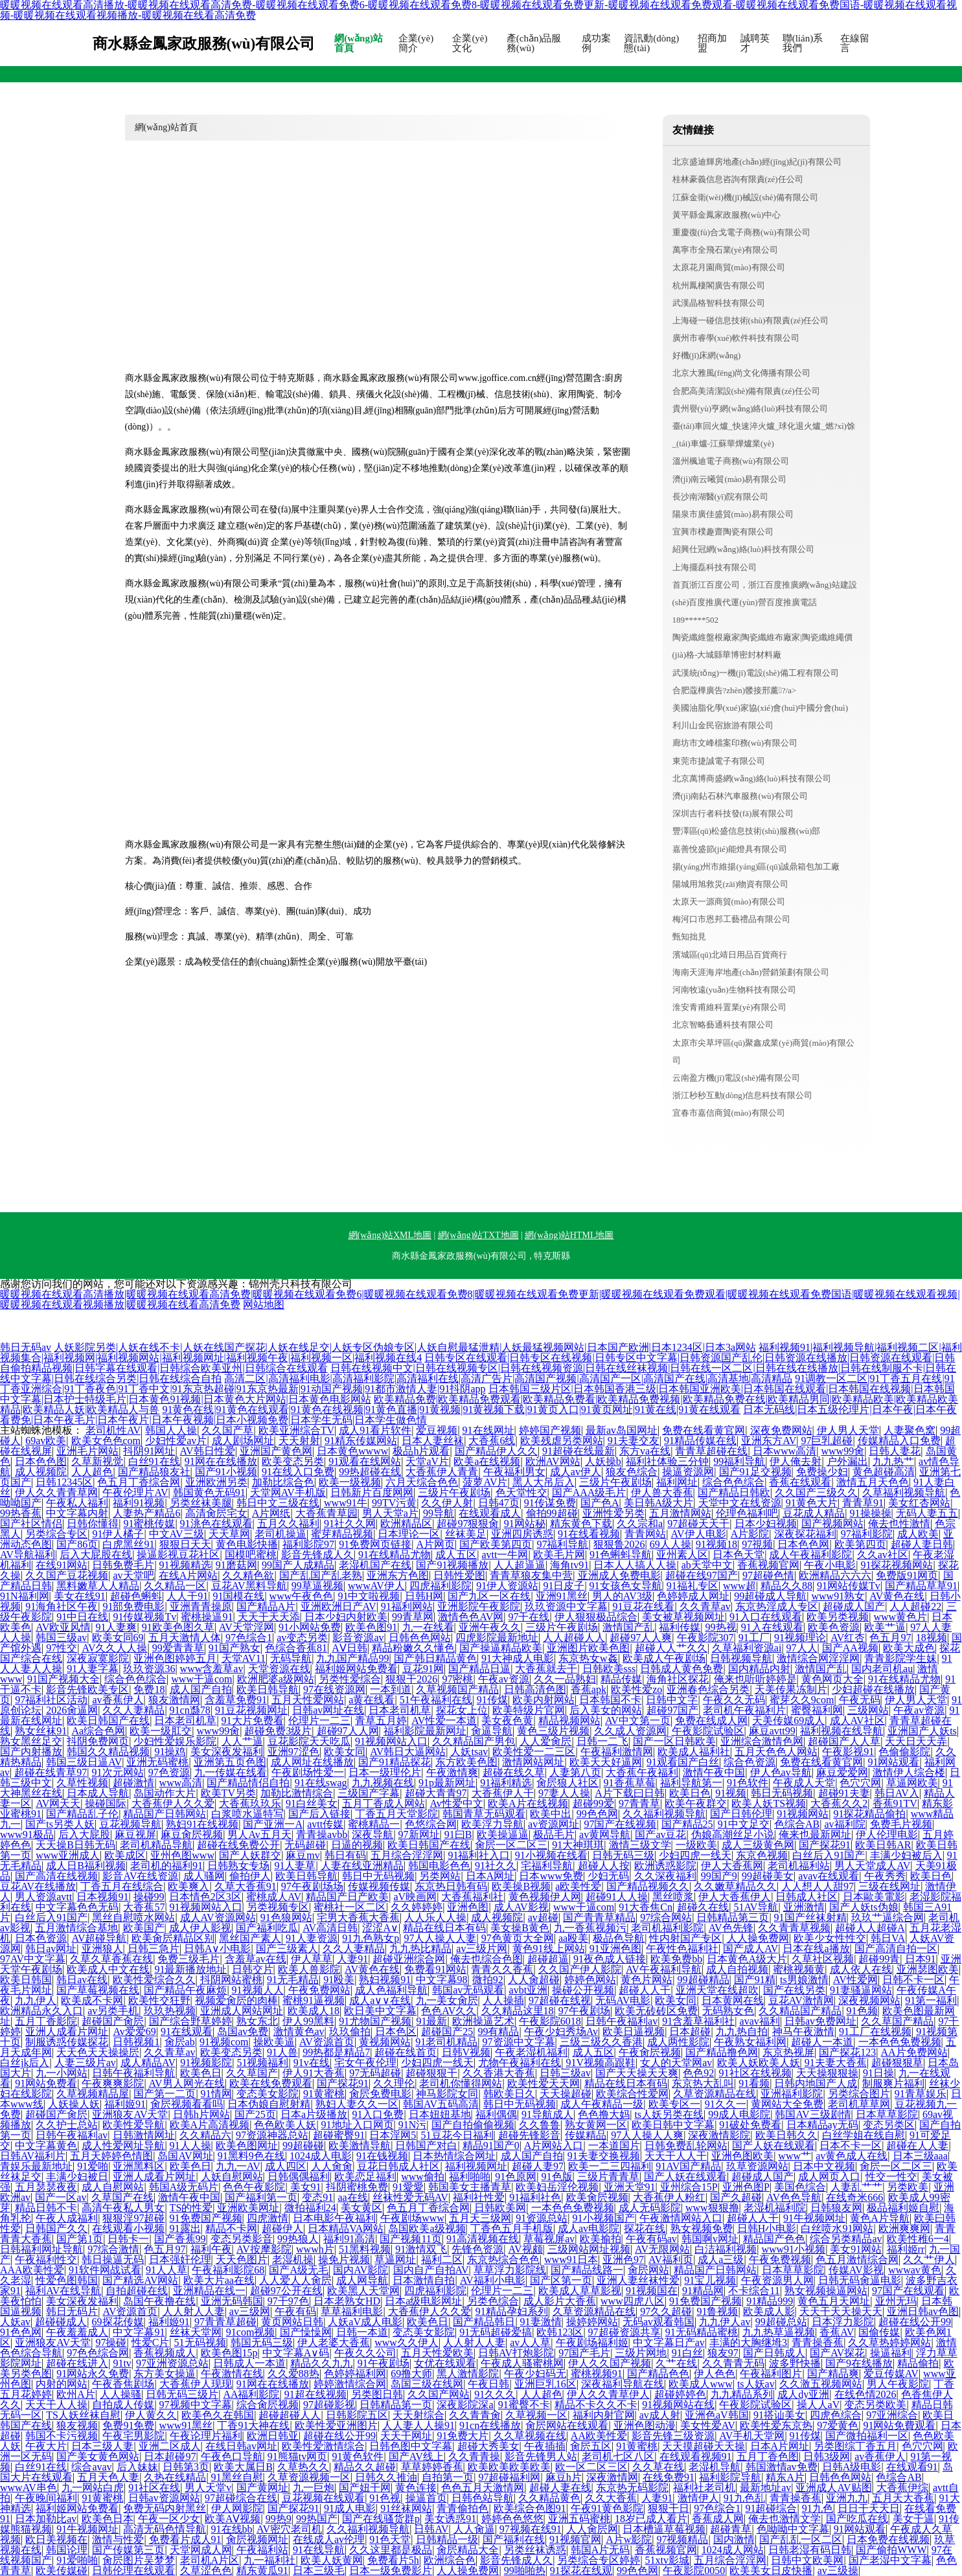 This screenshot has width=962, height=2576. I want to click on 五月天大香蕉, so click(903, 2497).